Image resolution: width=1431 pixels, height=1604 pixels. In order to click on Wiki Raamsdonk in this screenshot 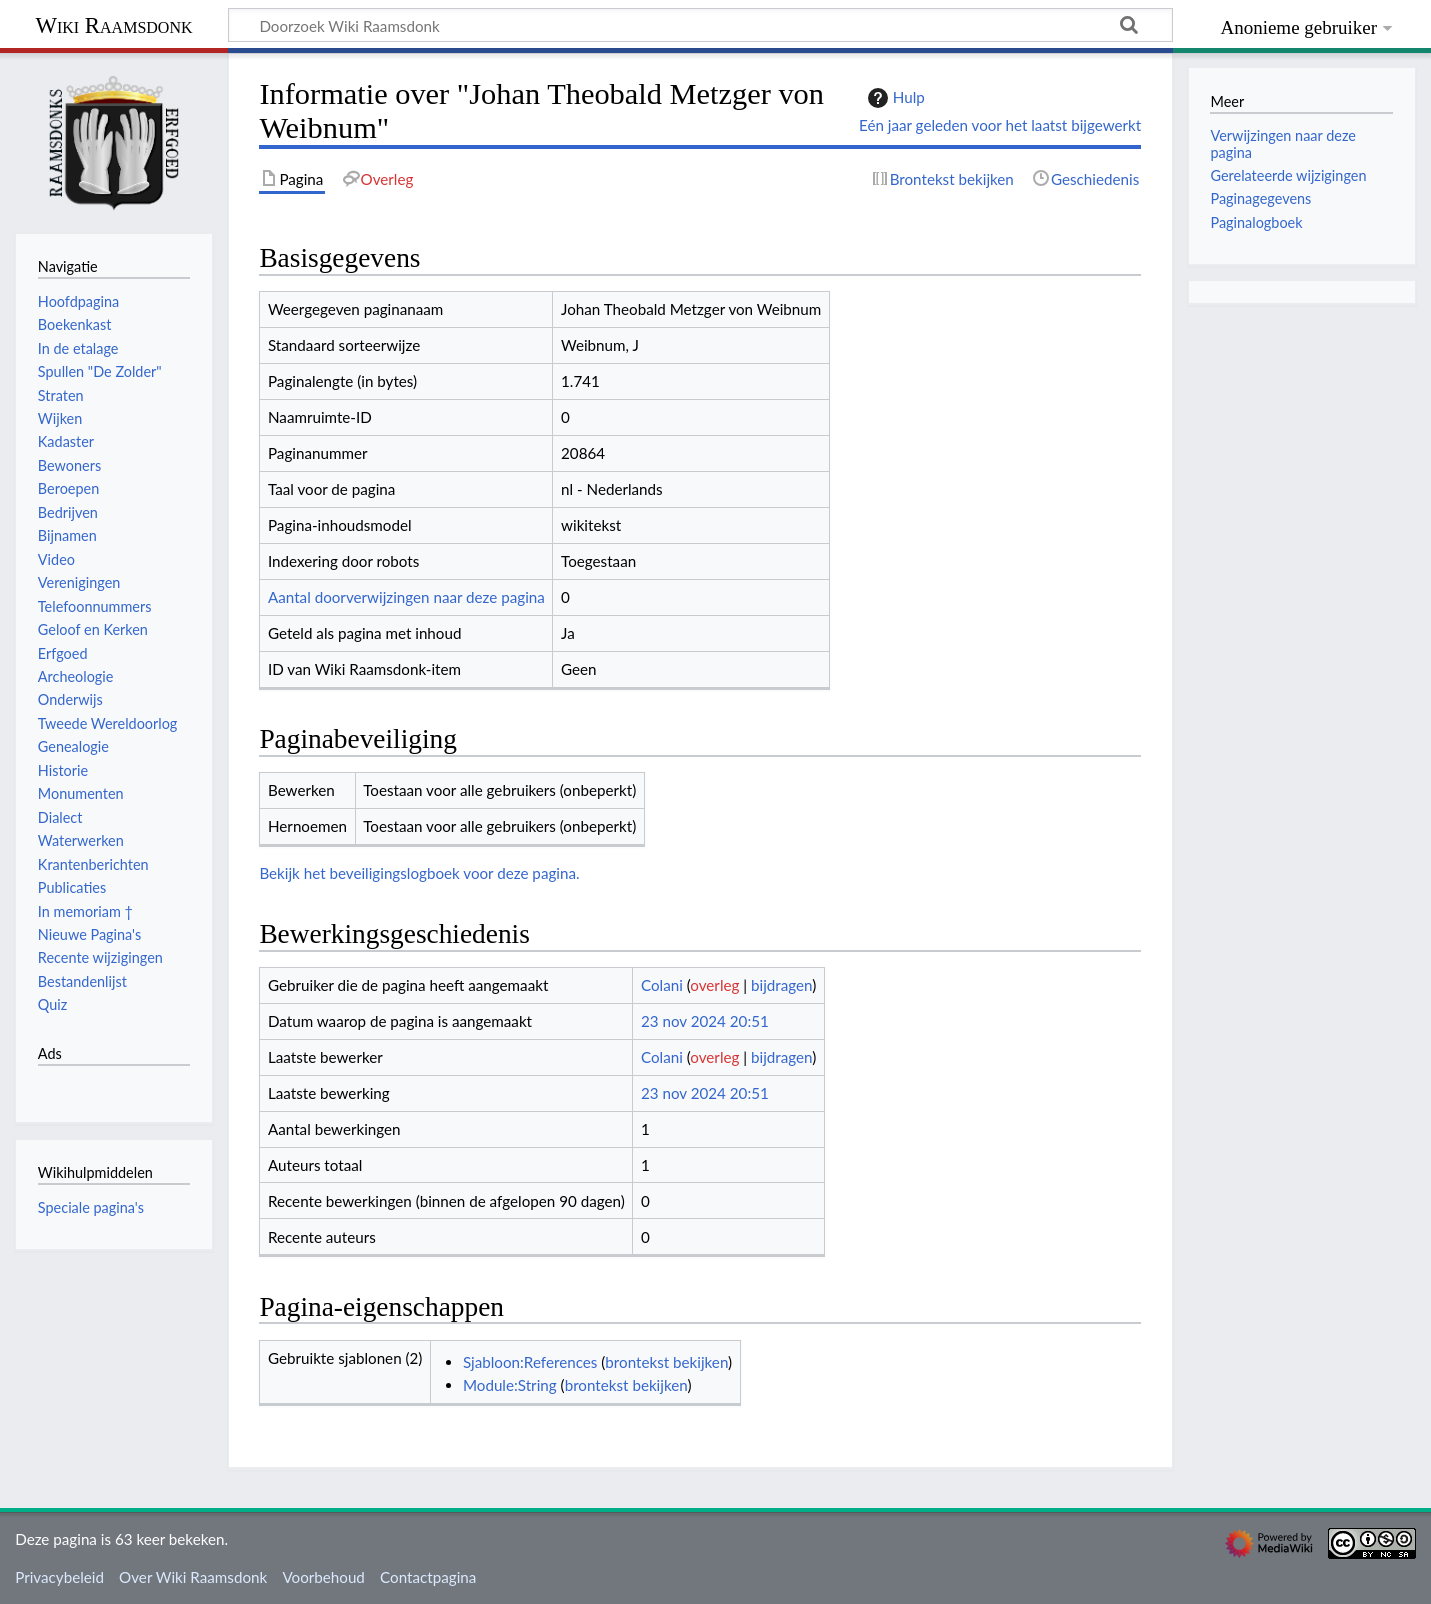, I will do `click(113, 25)`.